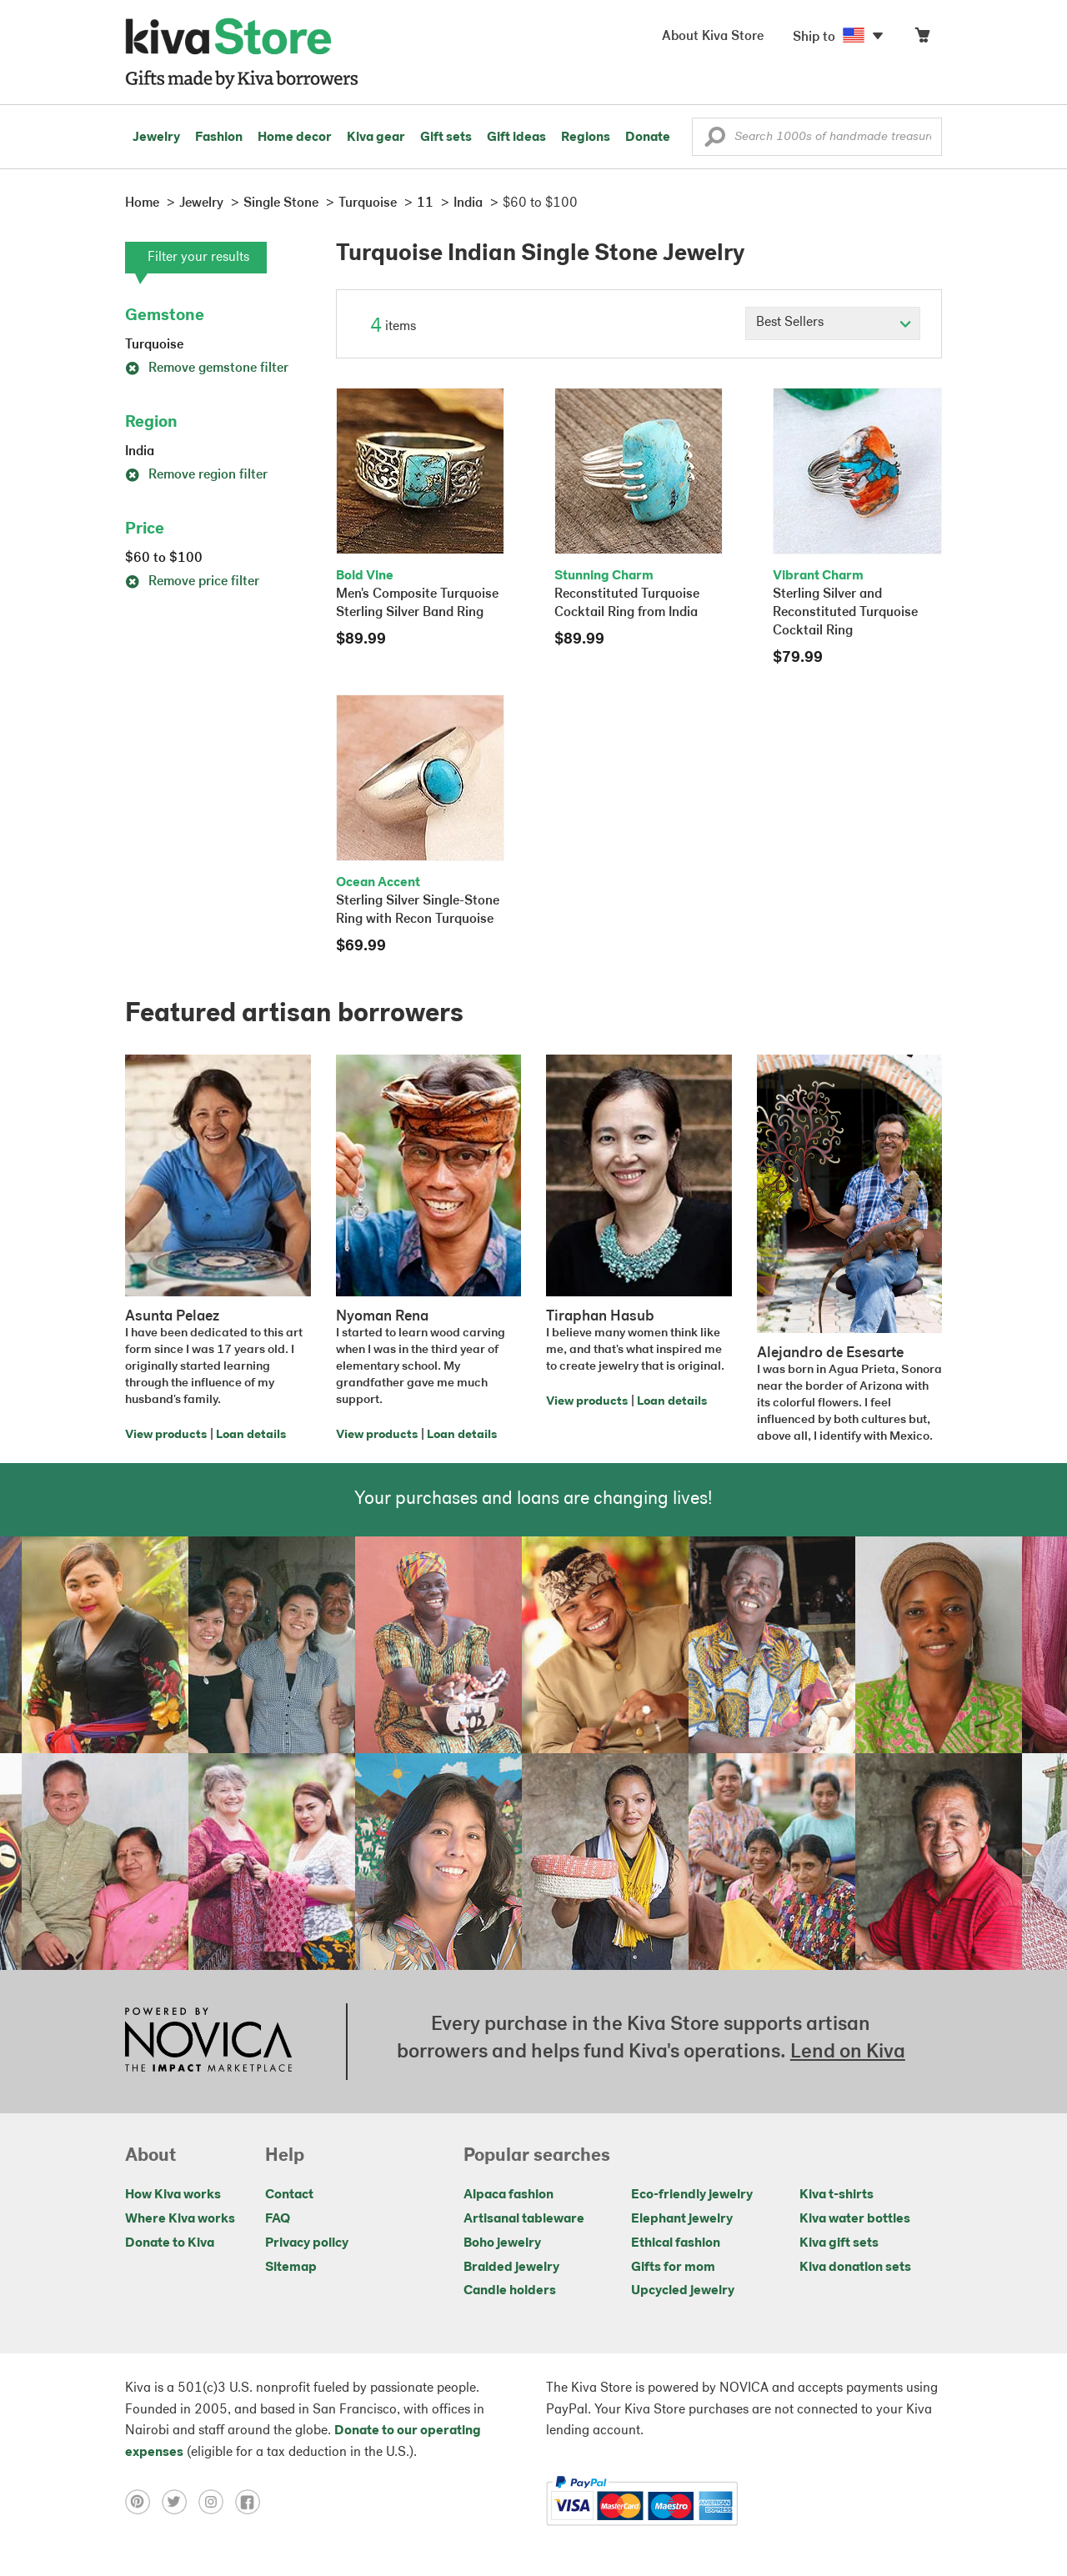  What do you see at coordinates (166, 1435) in the screenshot?
I see `View products` at bounding box center [166, 1435].